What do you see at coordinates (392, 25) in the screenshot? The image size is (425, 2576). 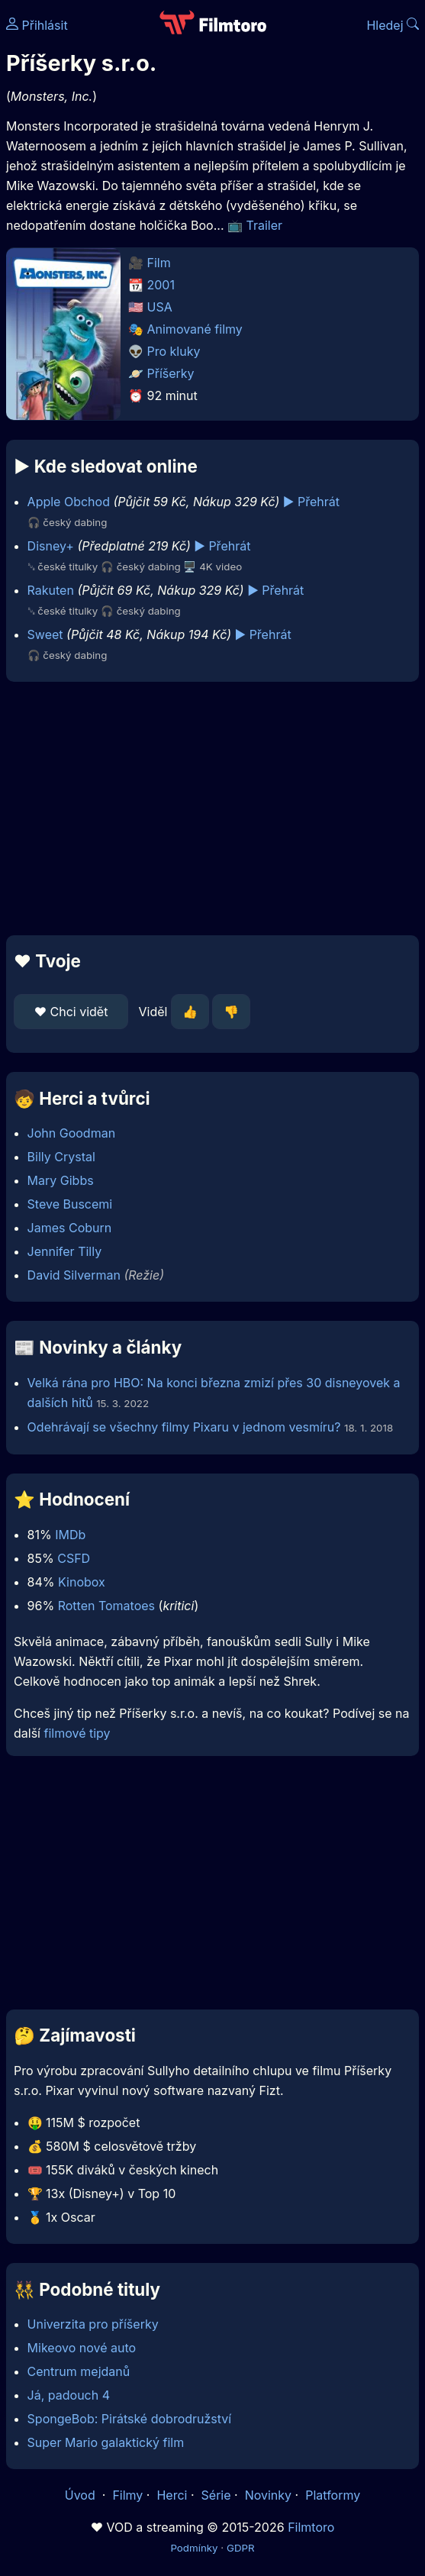 I see `Hledej` at bounding box center [392, 25].